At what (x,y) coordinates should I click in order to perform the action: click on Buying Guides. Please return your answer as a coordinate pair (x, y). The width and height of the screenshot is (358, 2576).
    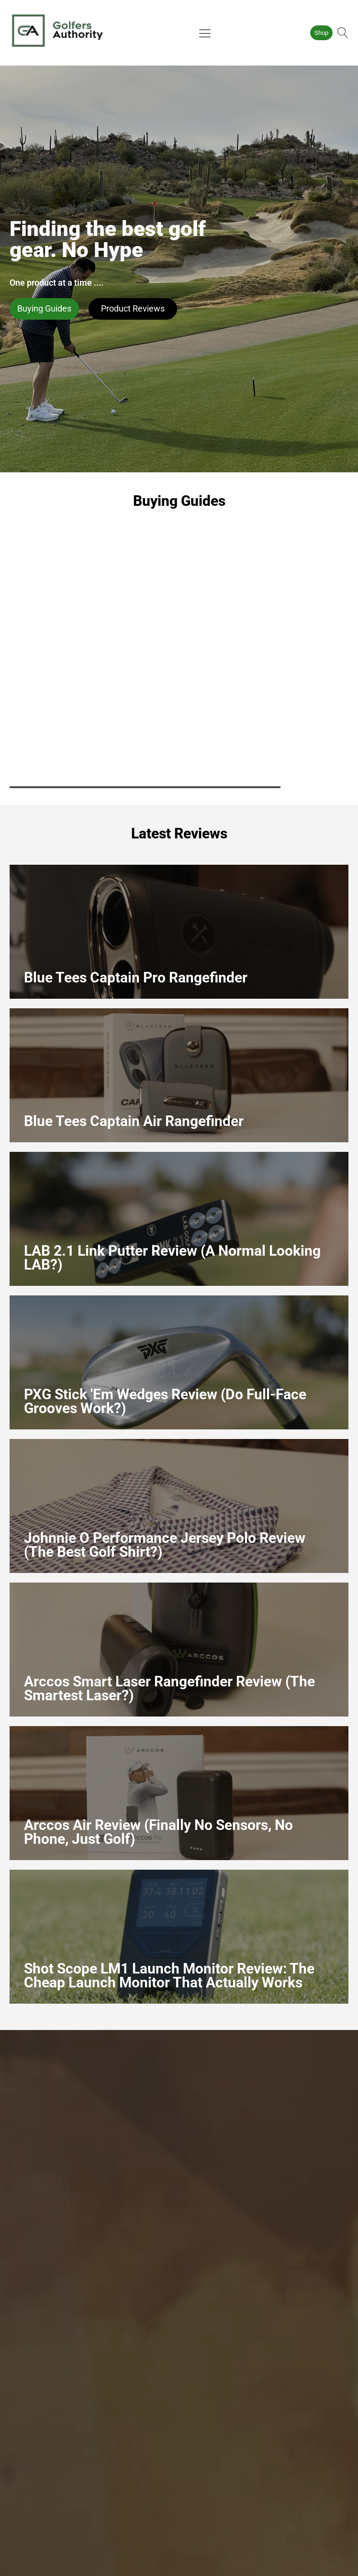
    Looking at the image, I should click on (44, 308).